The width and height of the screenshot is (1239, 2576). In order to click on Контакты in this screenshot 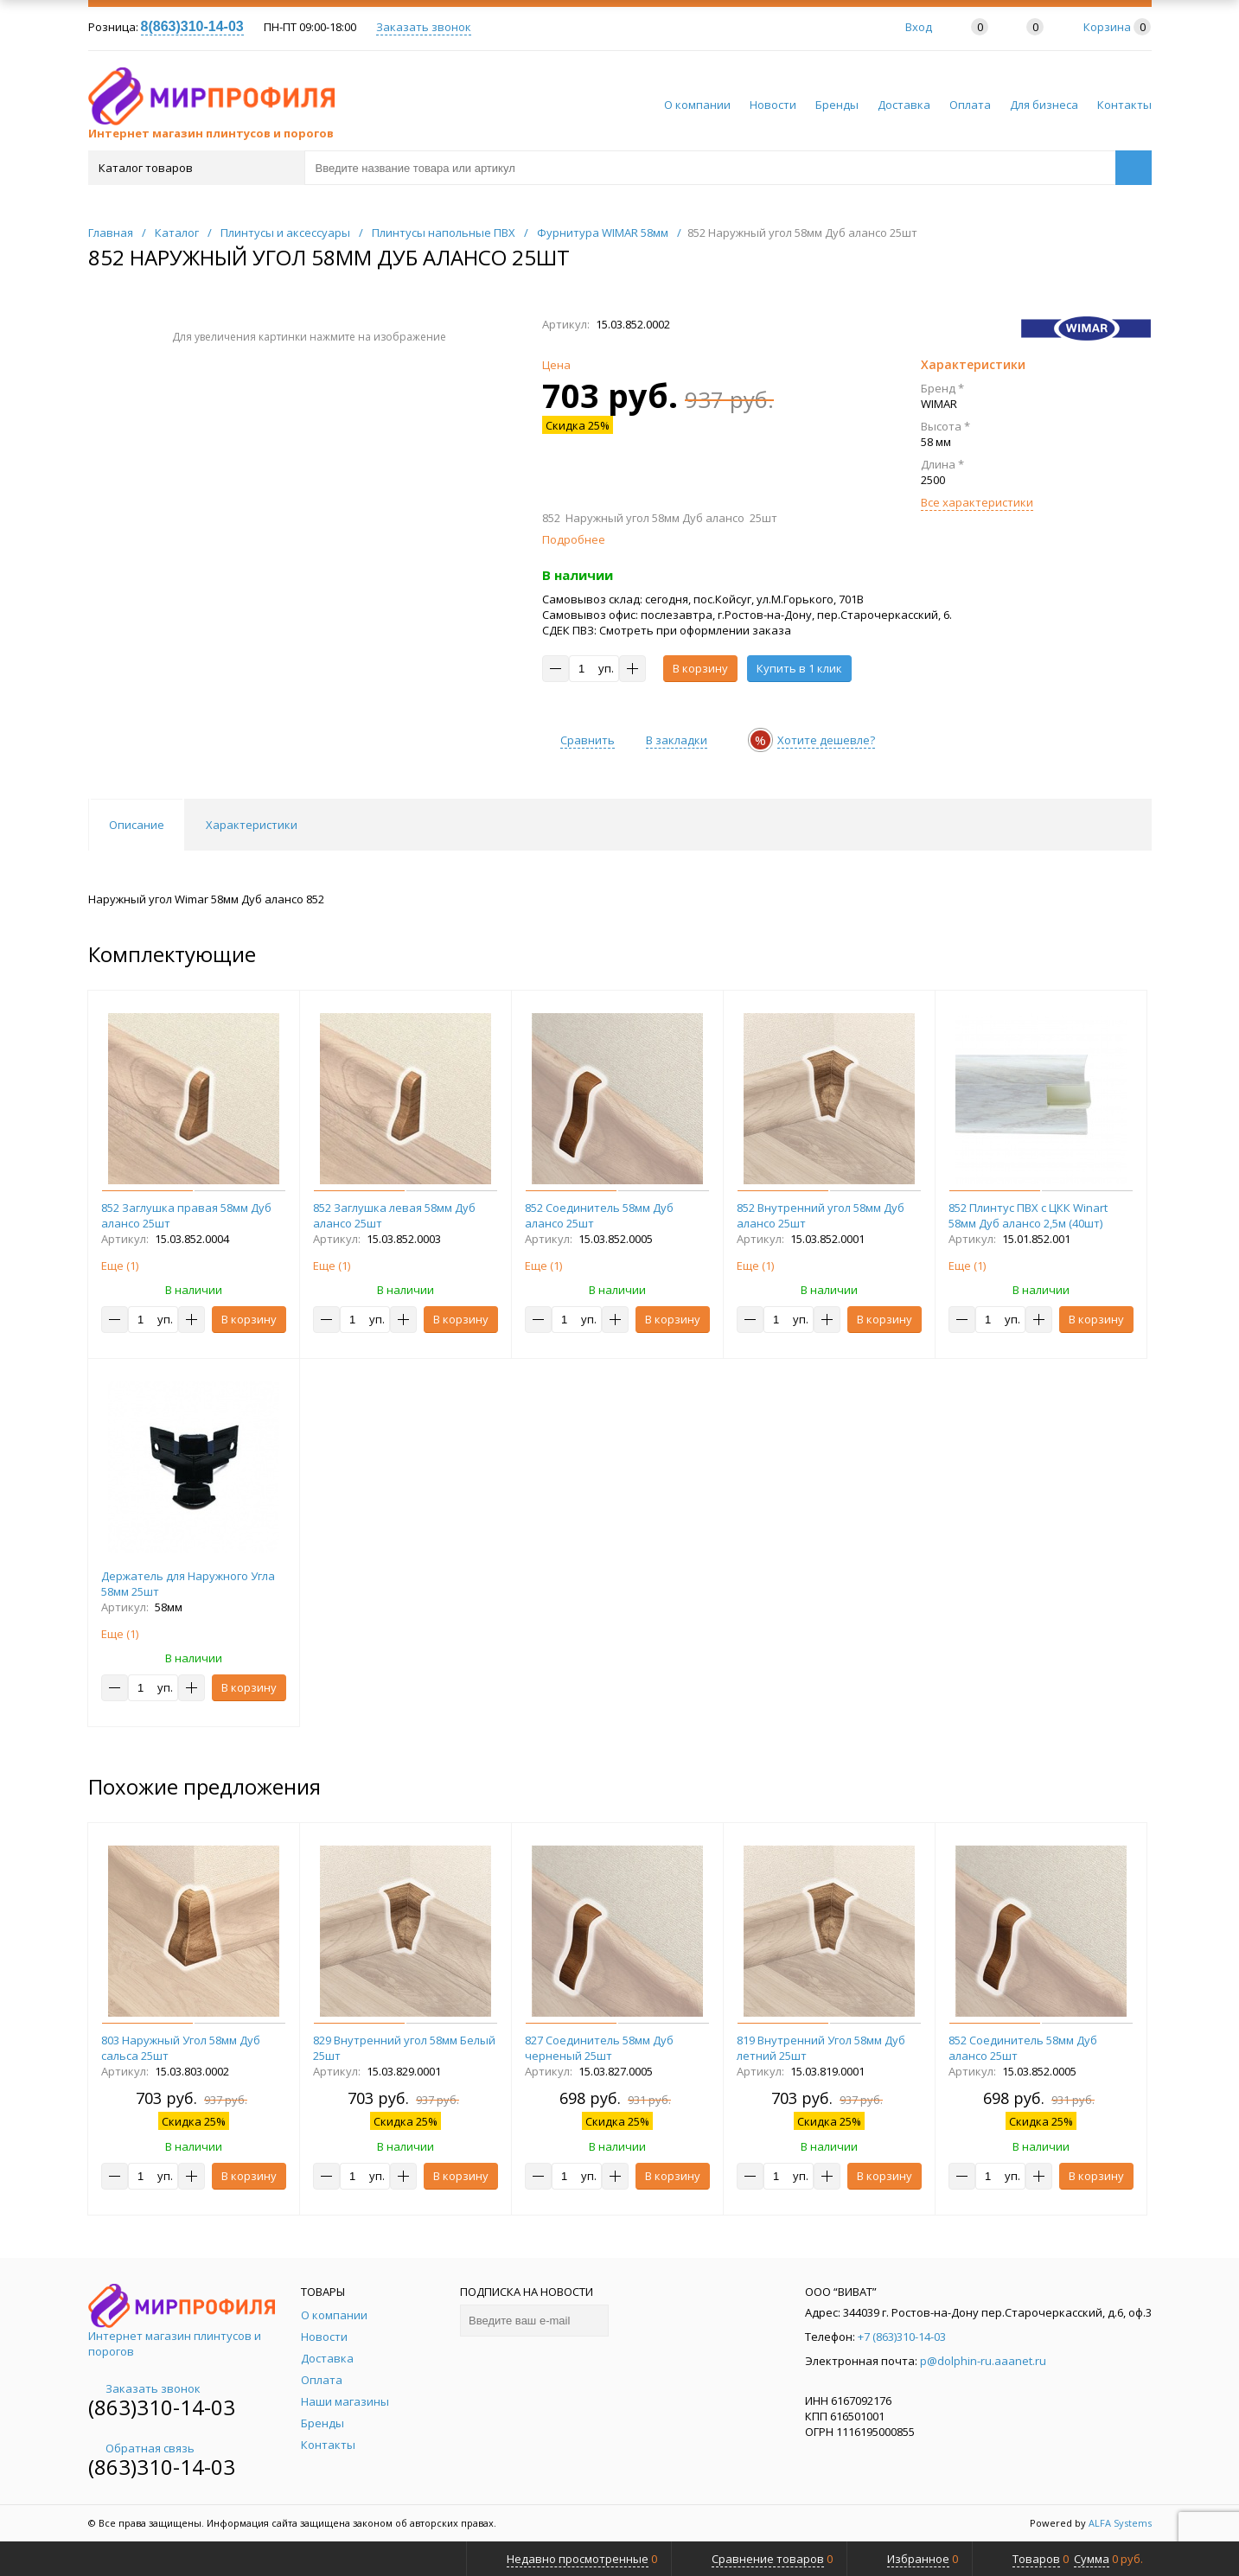, I will do `click(1124, 104)`.